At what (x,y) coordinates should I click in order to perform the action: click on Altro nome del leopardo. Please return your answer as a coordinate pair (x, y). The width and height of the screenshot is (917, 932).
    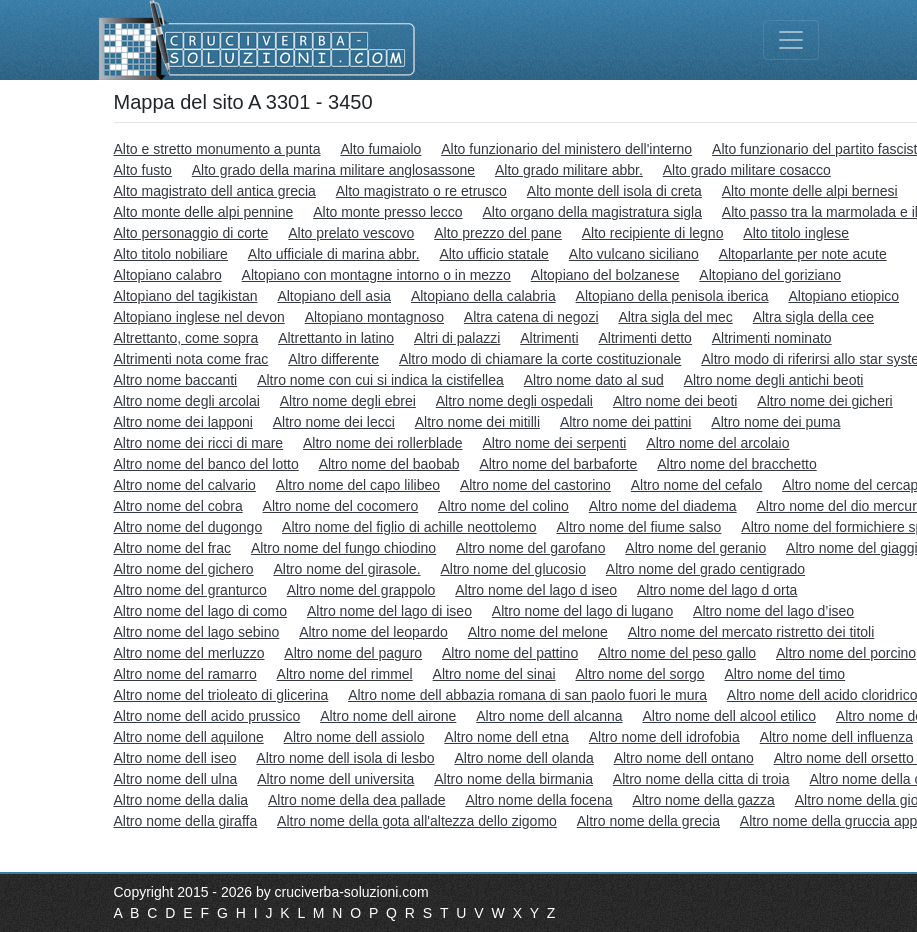
    Looking at the image, I should click on (373, 632).